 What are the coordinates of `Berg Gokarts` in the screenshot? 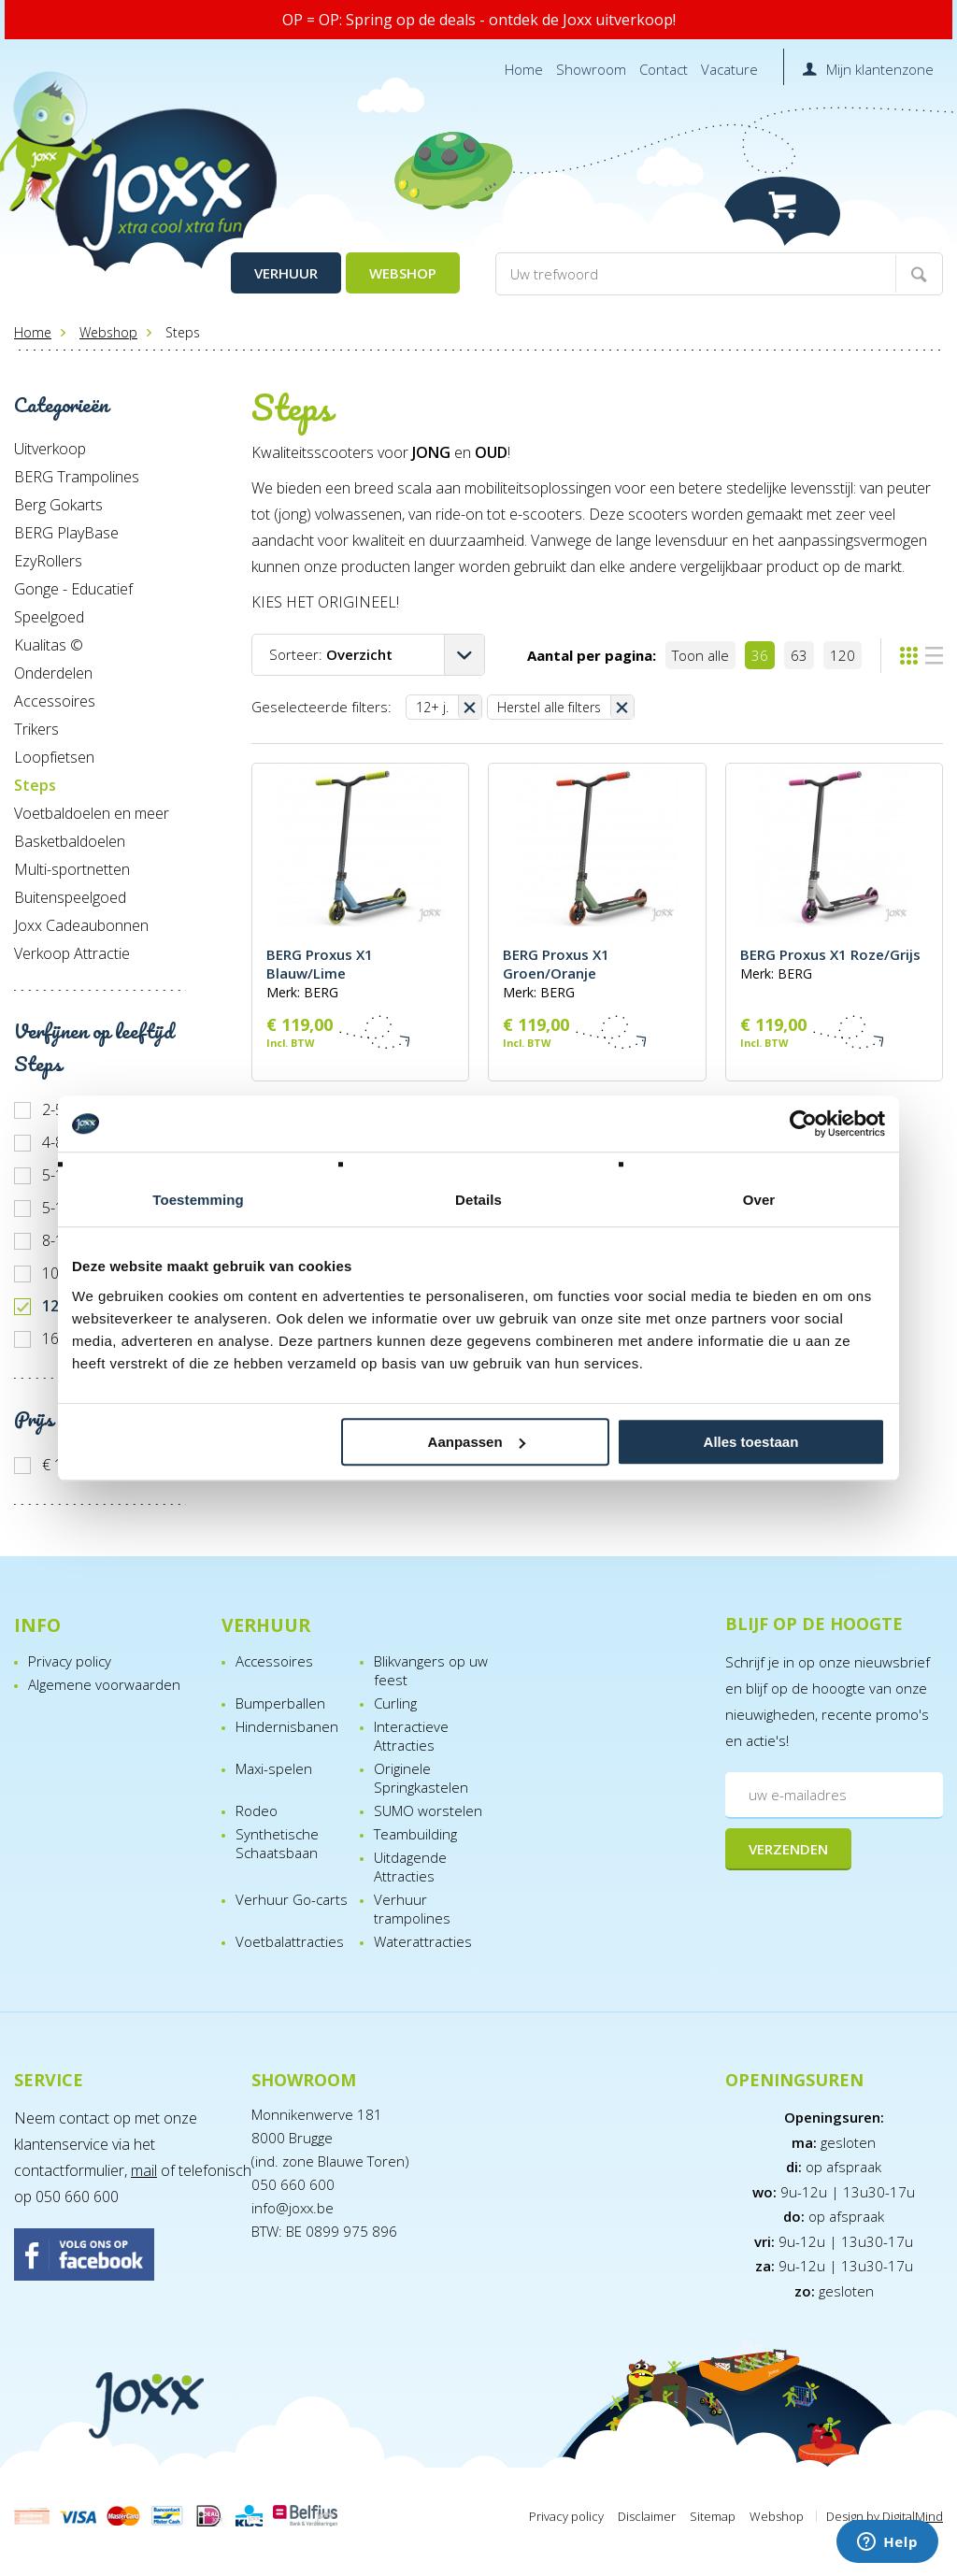 It's located at (58, 504).